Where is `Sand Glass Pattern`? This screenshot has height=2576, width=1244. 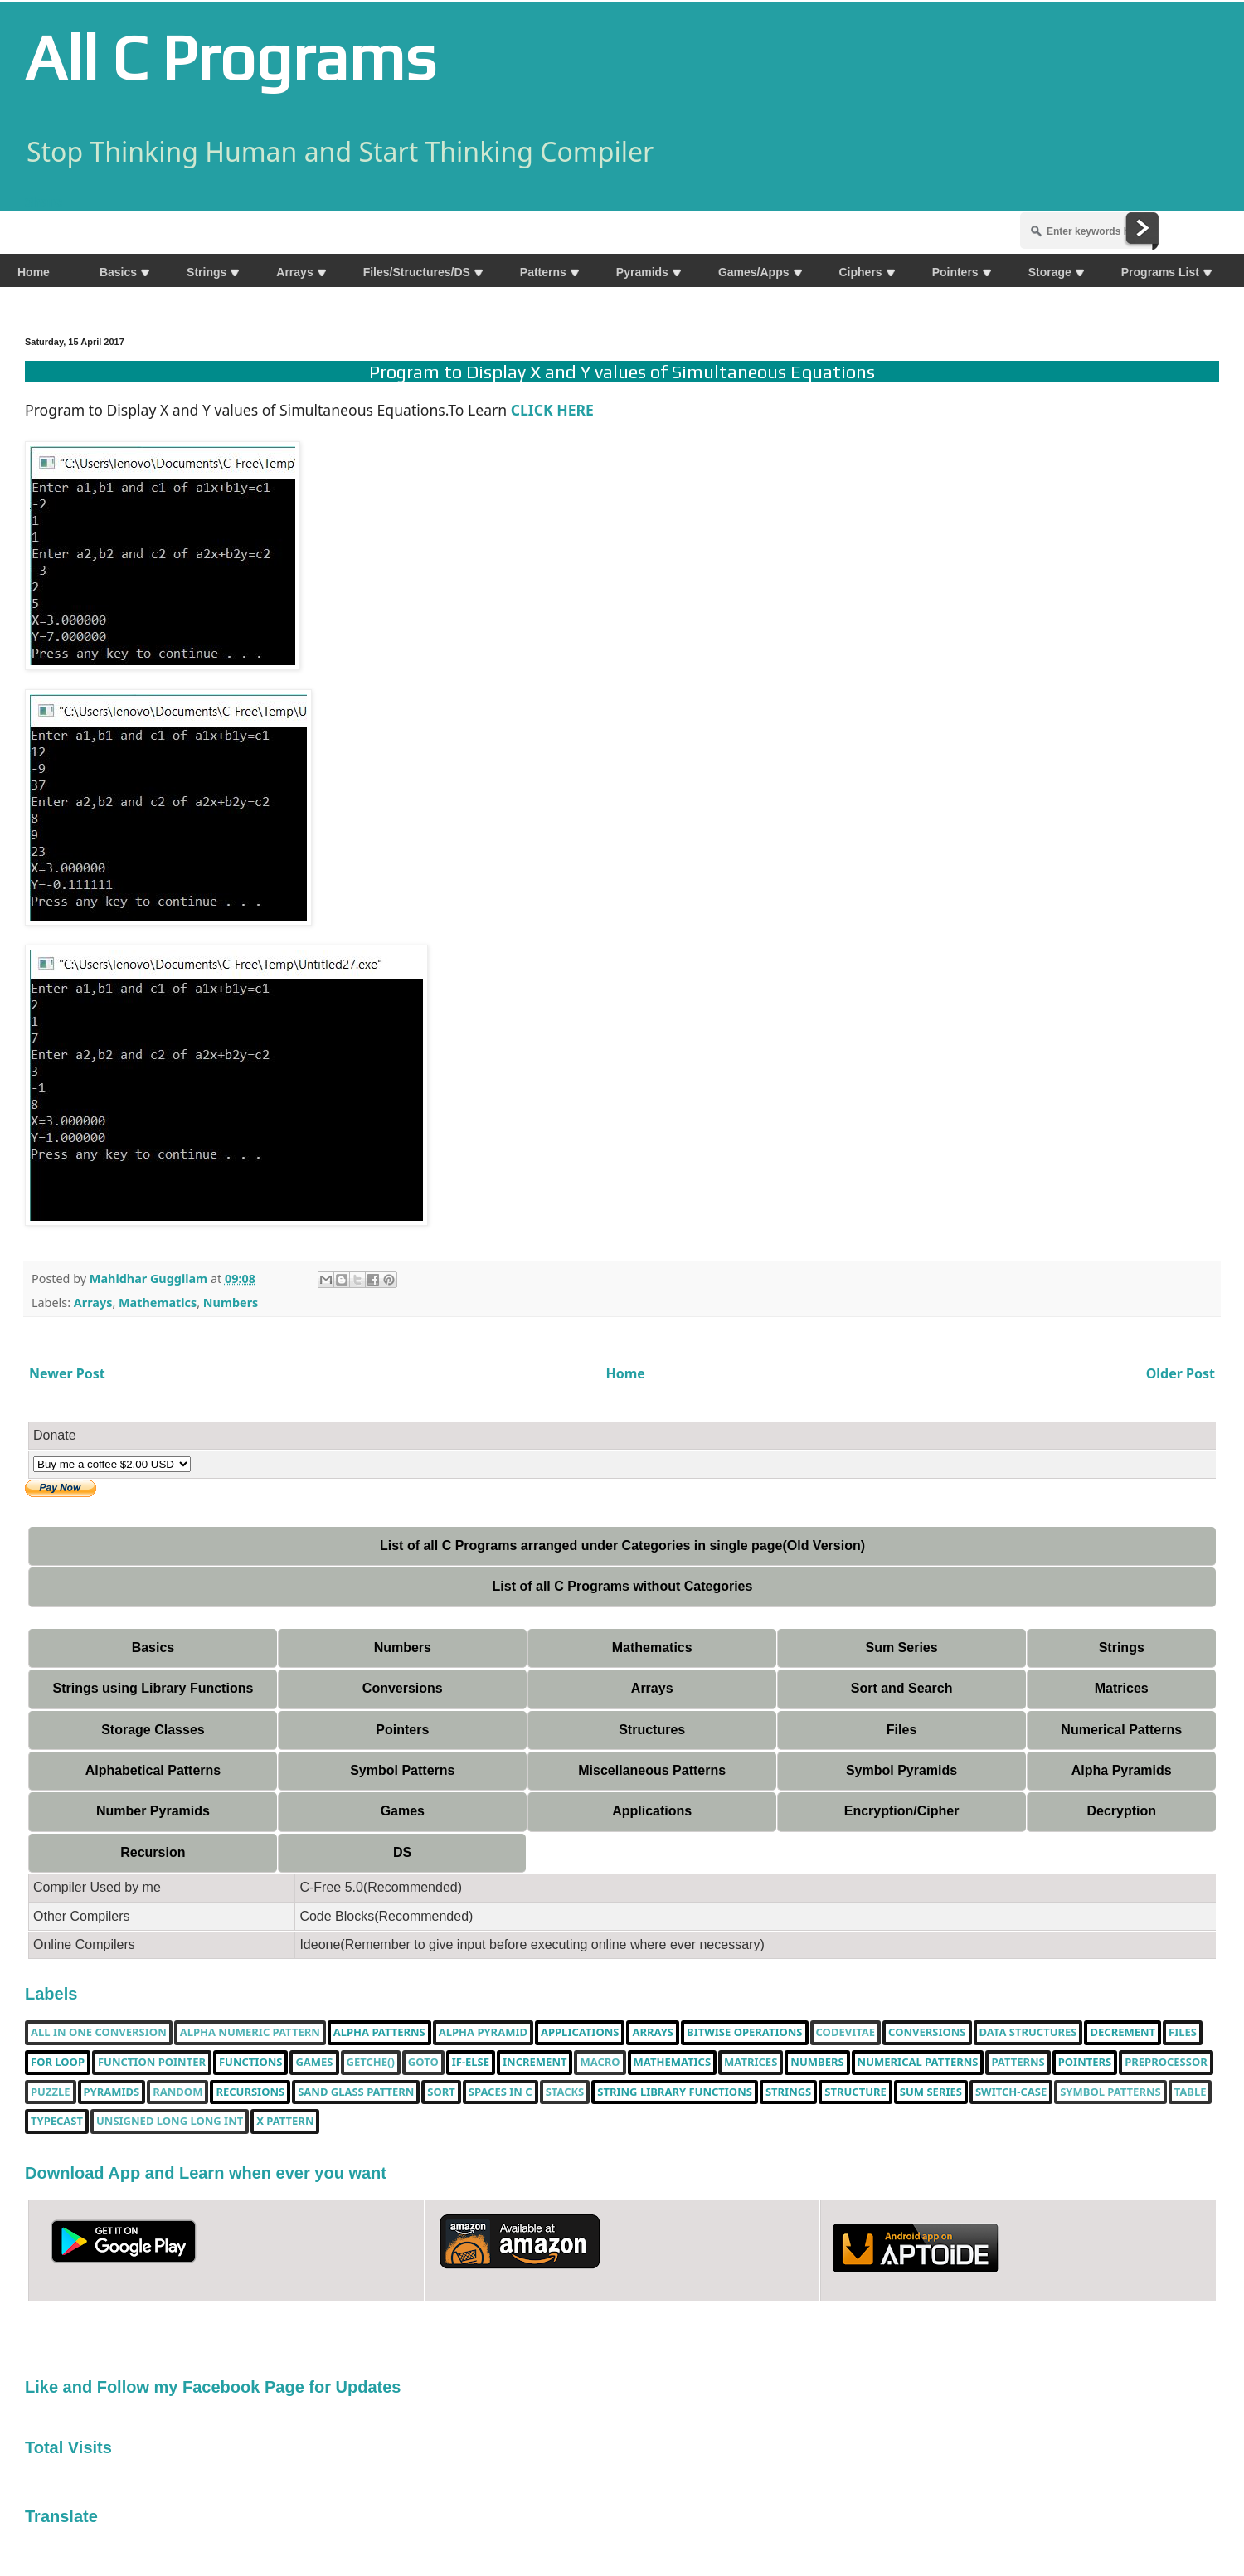 Sand Glass Pattern is located at coordinates (356, 2092).